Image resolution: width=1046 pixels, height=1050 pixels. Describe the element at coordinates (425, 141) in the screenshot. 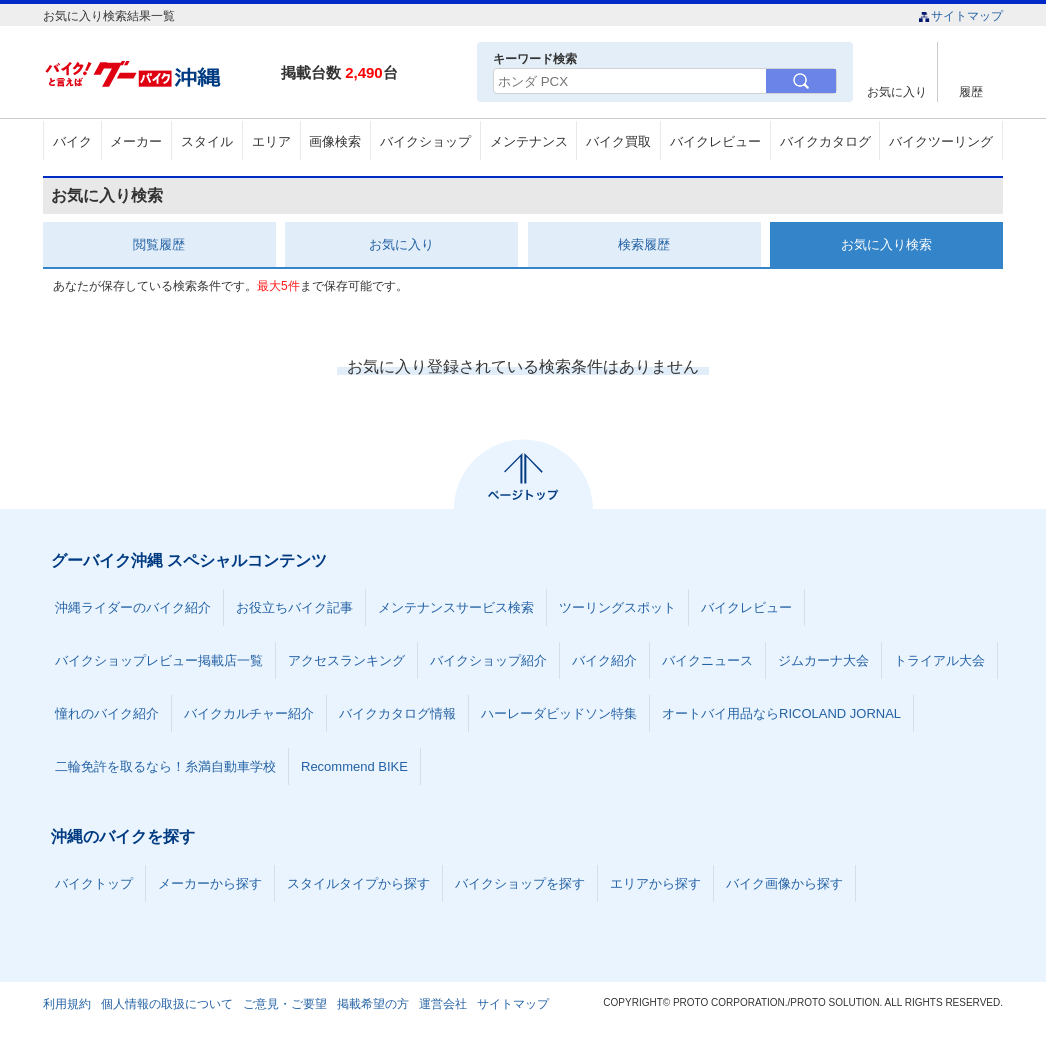

I see `バイクショップ` at that location.